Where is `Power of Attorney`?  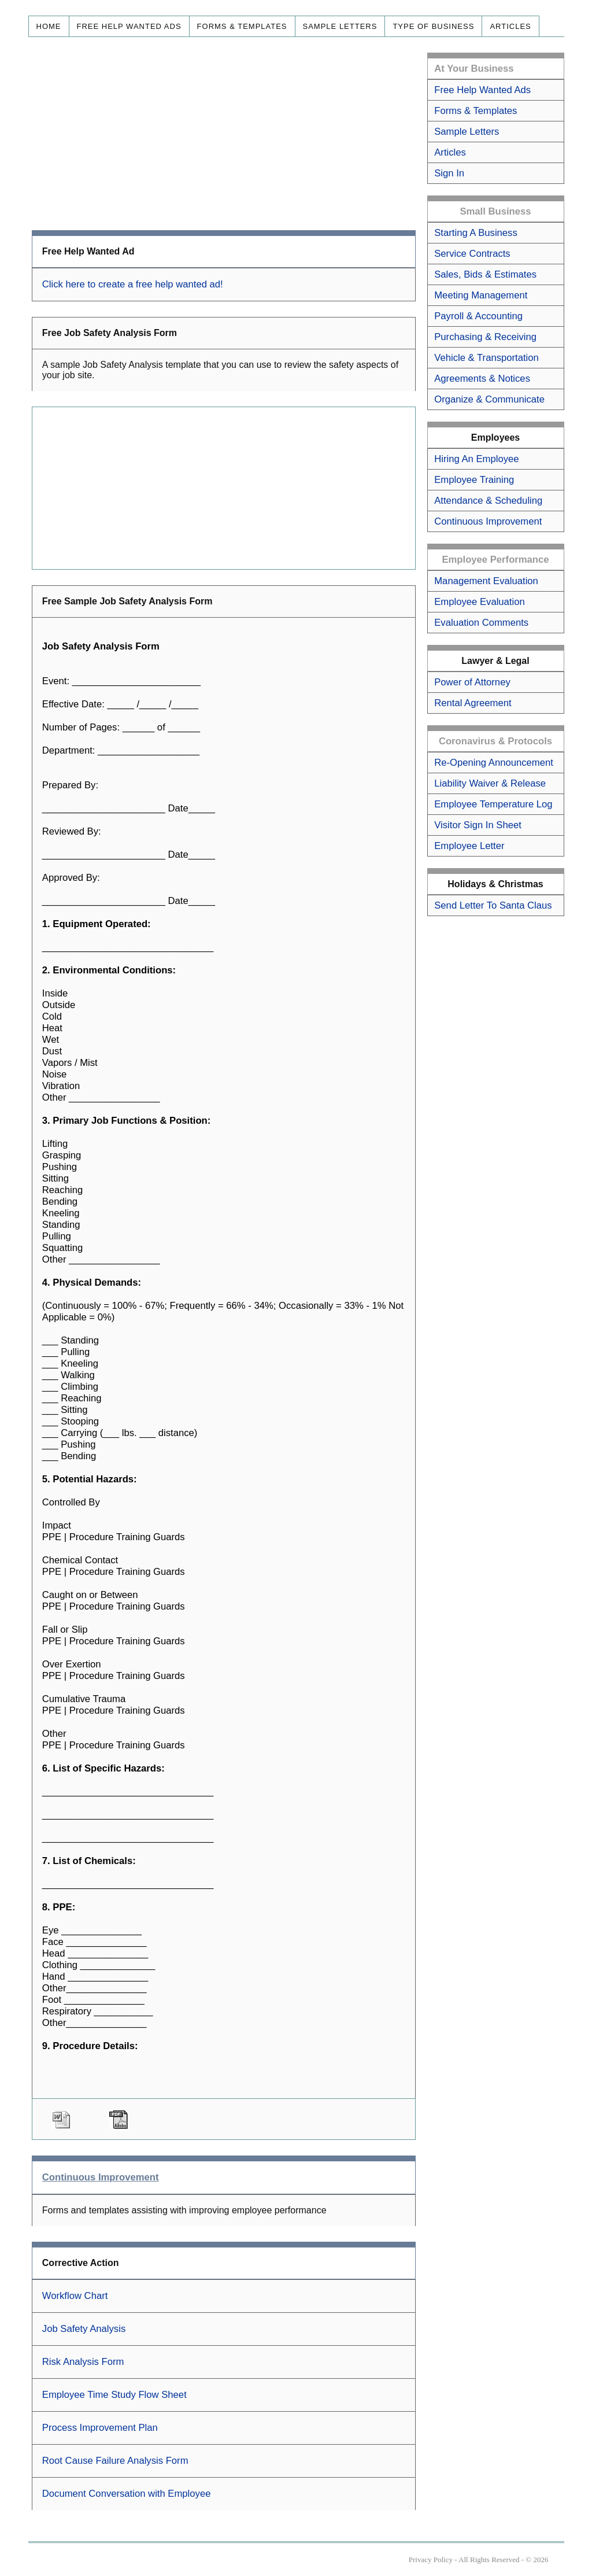 Power of Attorney is located at coordinates (472, 682).